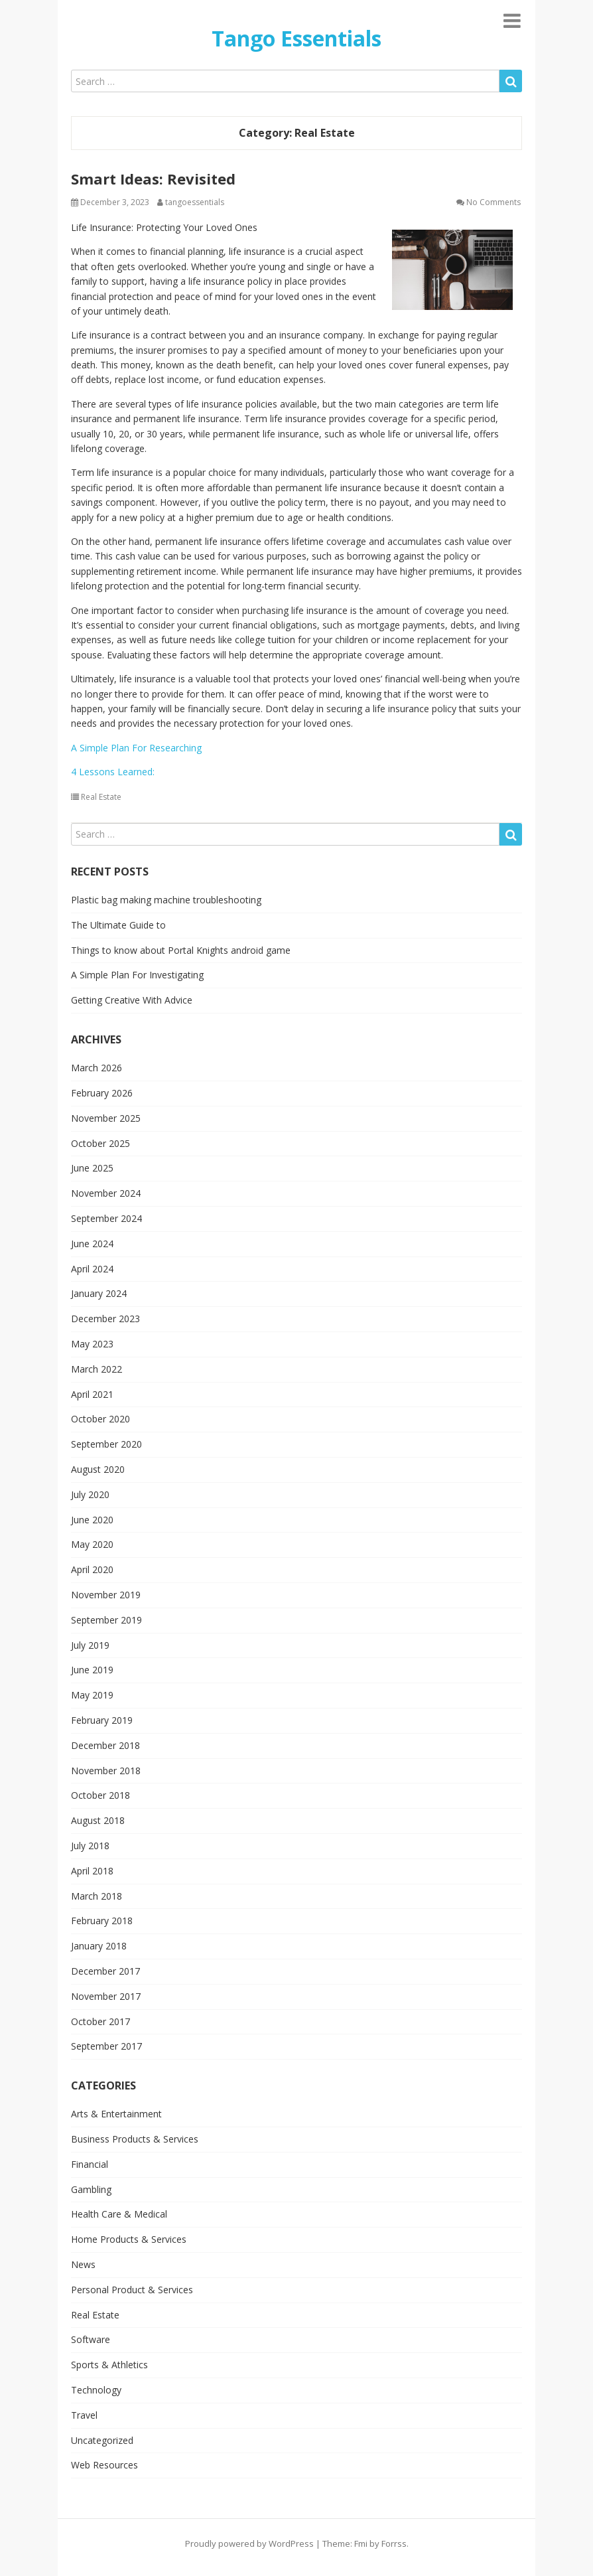 The width and height of the screenshot is (593, 2576). What do you see at coordinates (101, 796) in the screenshot?
I see `Real Estate` at bounding box center [101, 796].